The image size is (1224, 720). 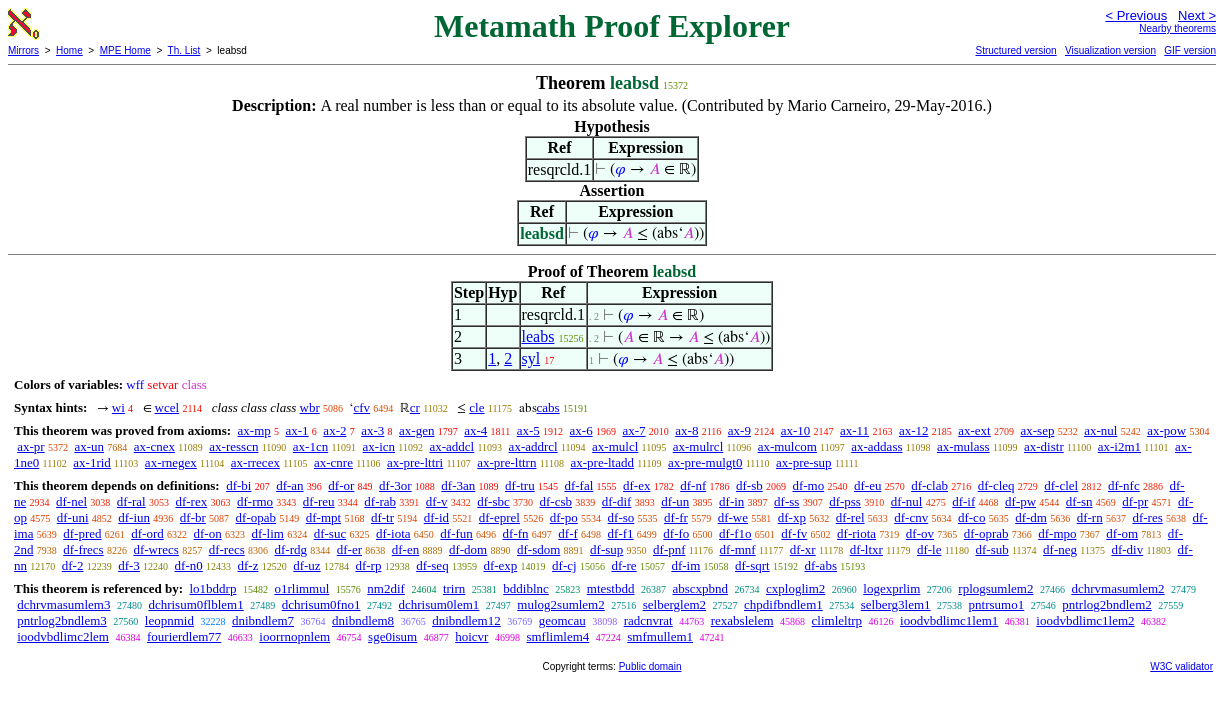 I want to click on ax-7, so click(x=633, y=430).